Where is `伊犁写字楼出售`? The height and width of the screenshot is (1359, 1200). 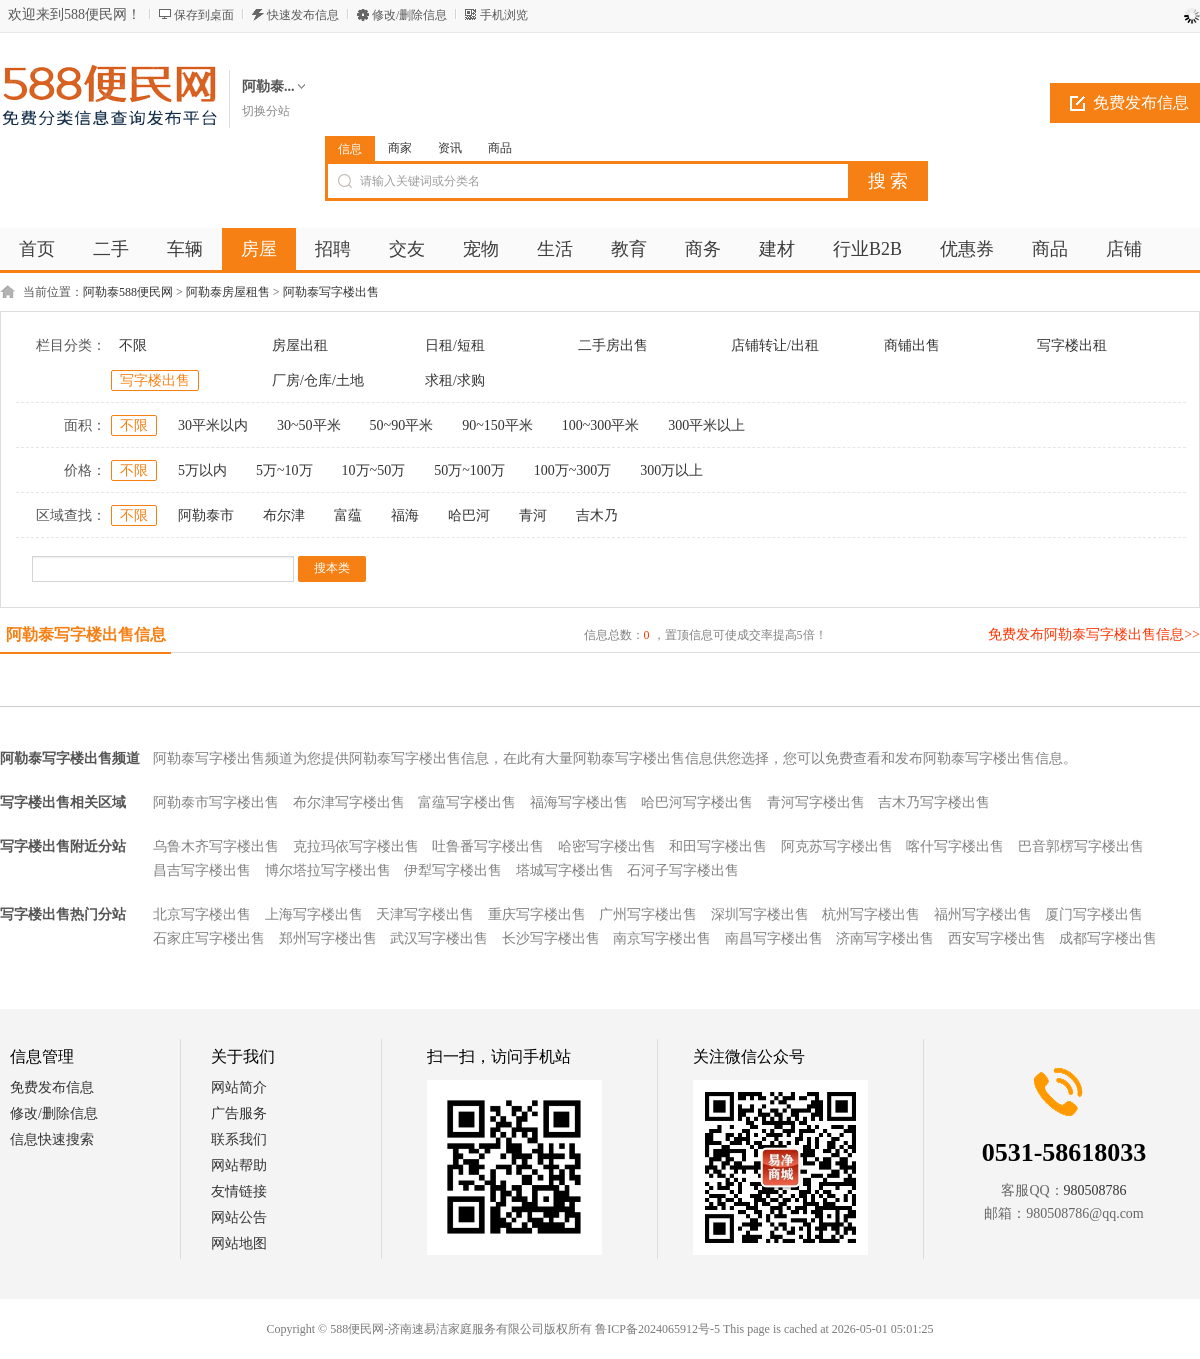
伊犁写字楼出售 is located at coordinates (453, 870).